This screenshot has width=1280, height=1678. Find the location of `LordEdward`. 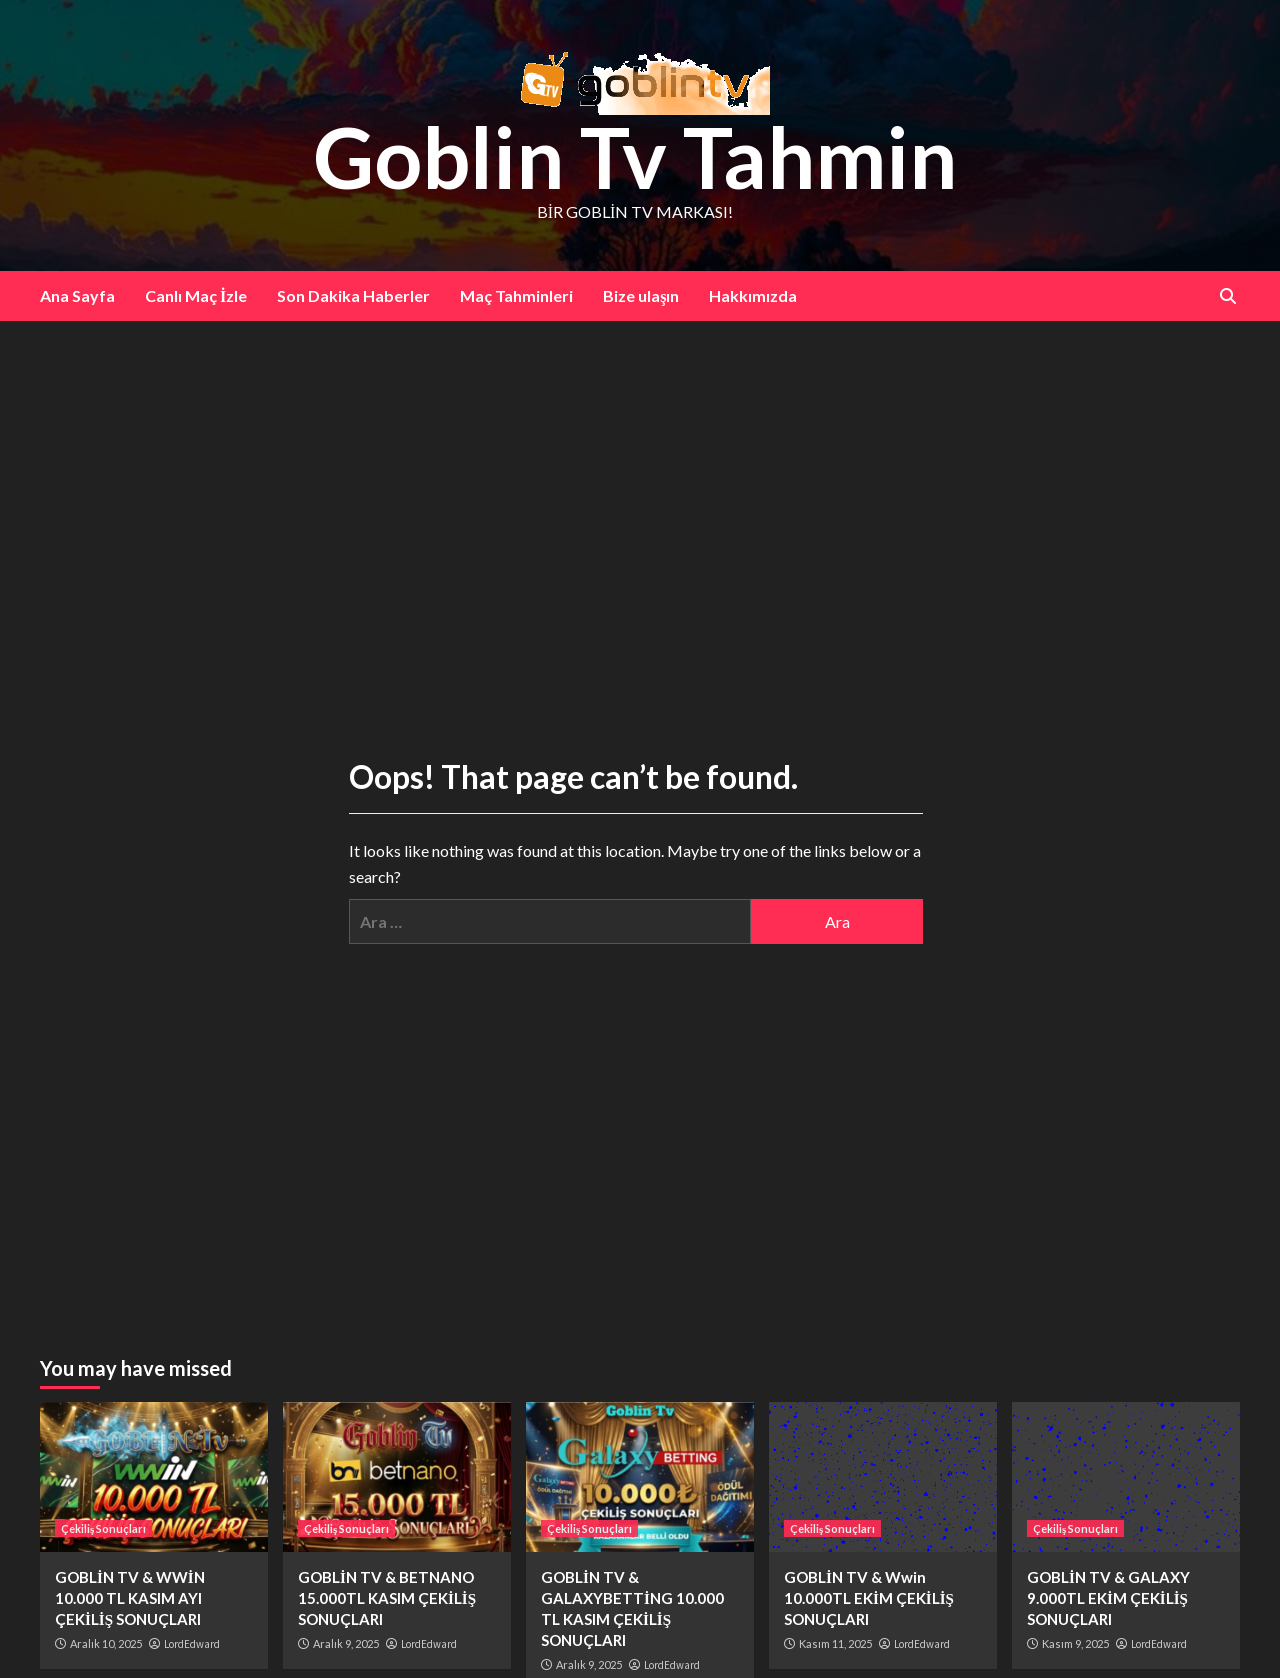

LordEdward is located at coordinates (192, 1644).